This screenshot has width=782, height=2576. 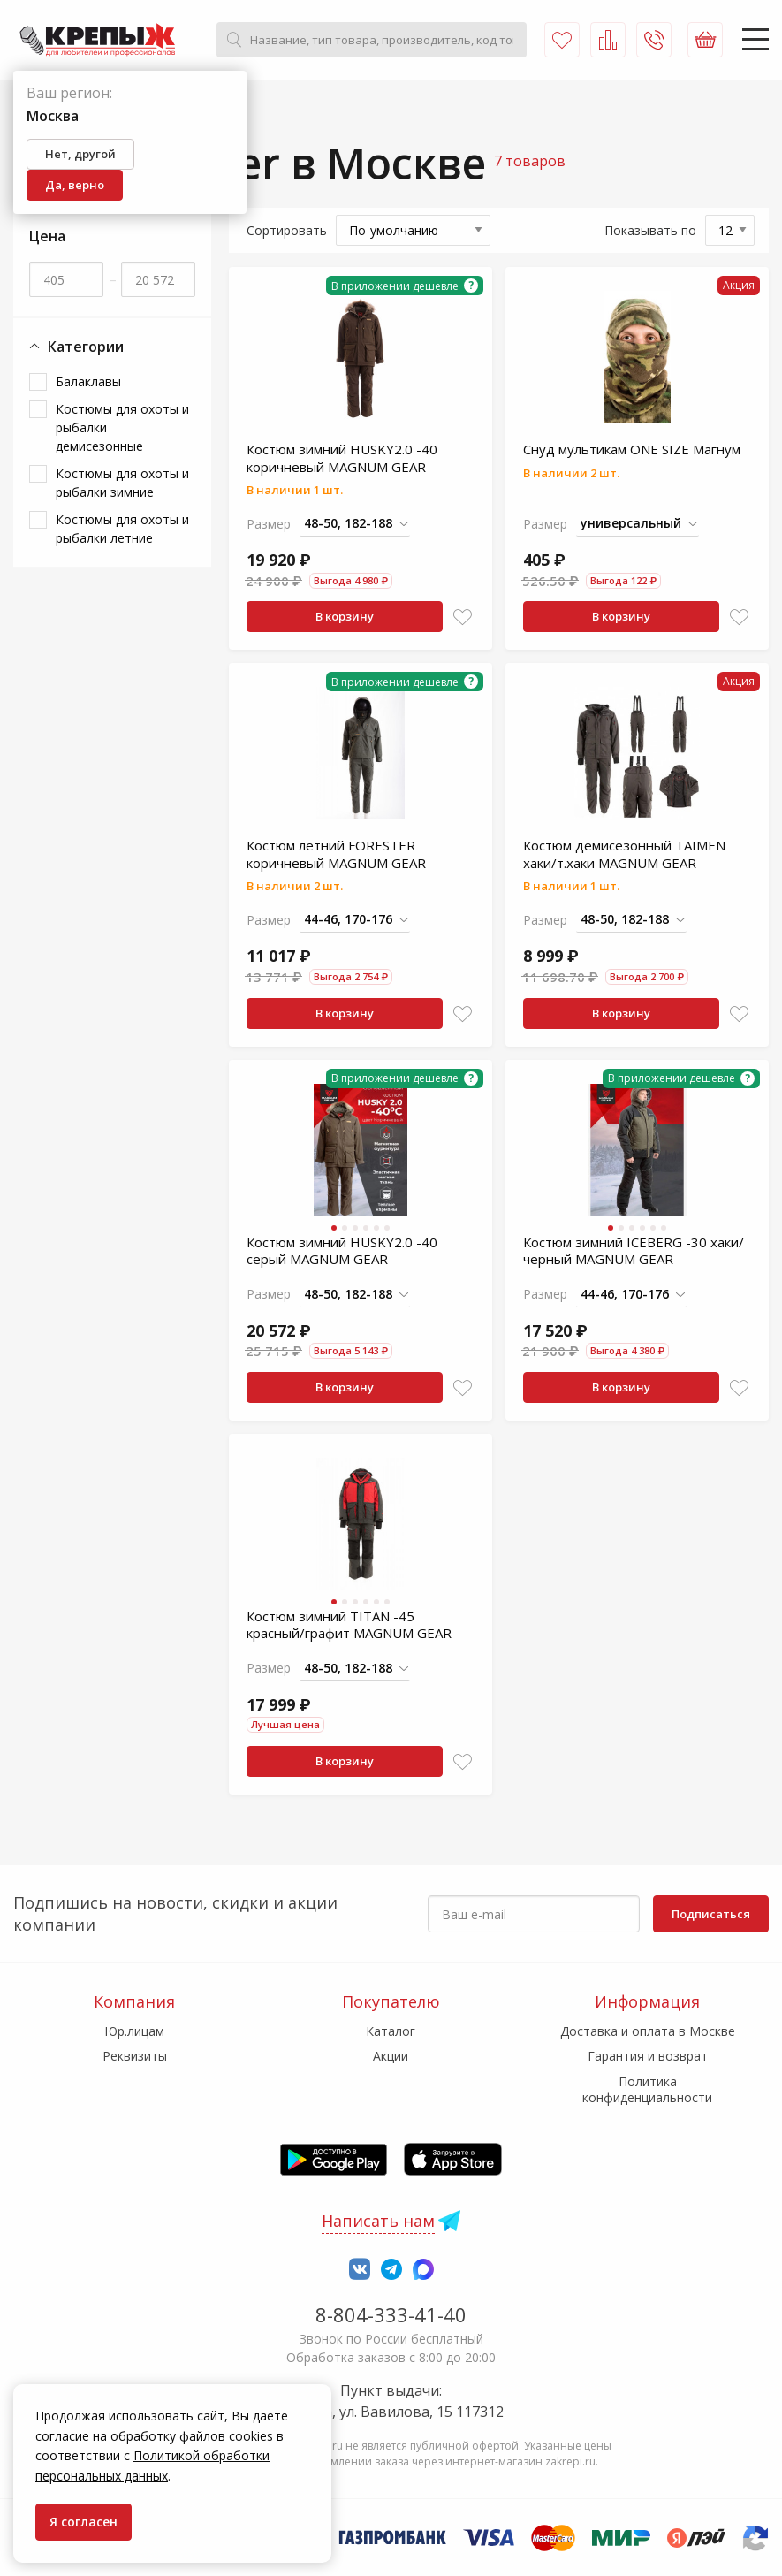 I want to click on Костюм зимний HUSKY2.0 -40 коричневый MAGNUM GEAR, so click(x=342, y=458).